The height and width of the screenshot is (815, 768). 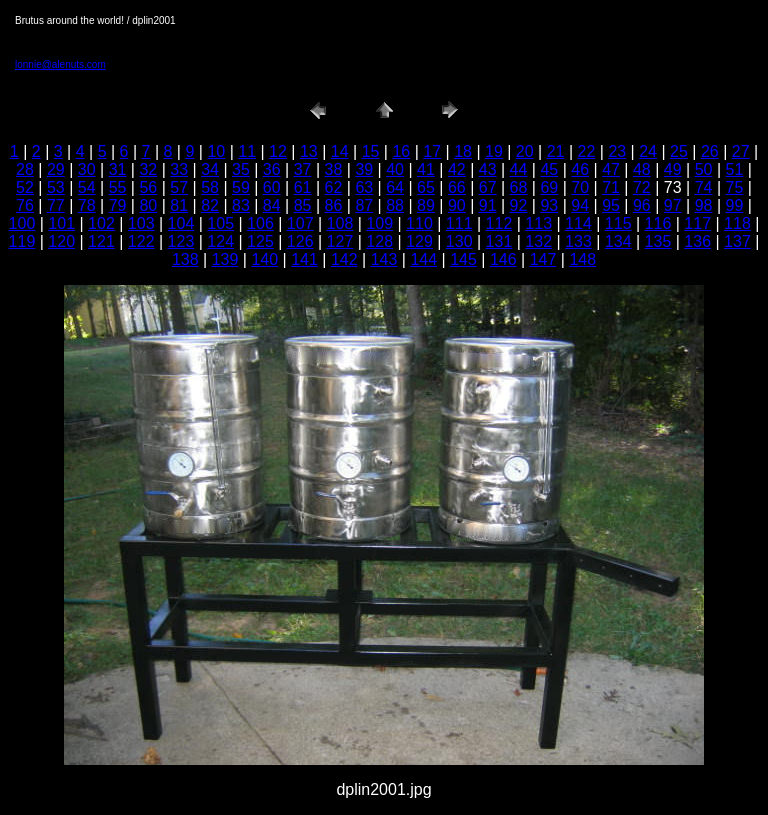 I want to click on 105, so click(x=220, y=223).